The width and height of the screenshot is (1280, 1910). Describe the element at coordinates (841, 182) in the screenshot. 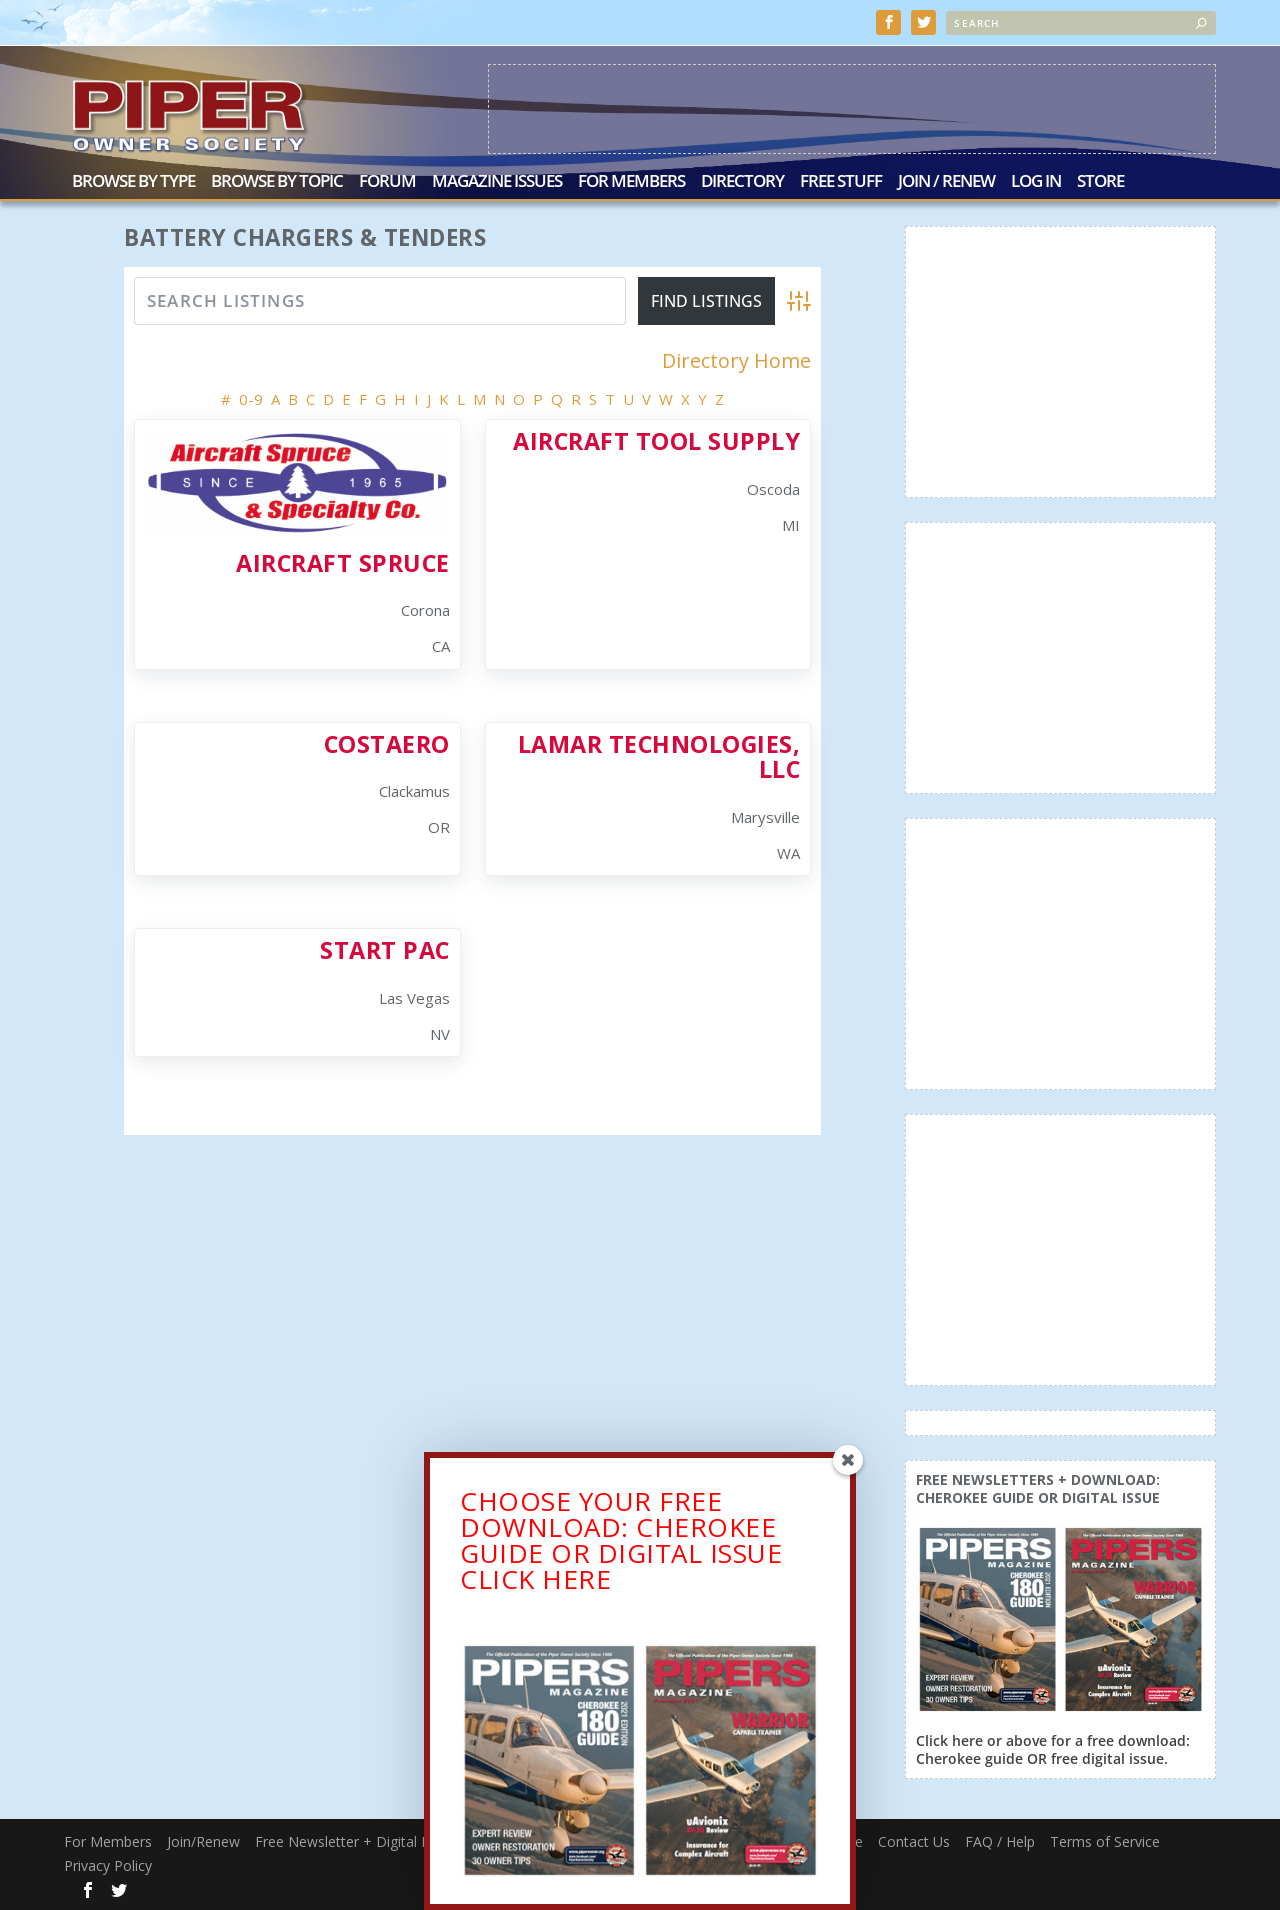

I see `Free Stuff` at that location.